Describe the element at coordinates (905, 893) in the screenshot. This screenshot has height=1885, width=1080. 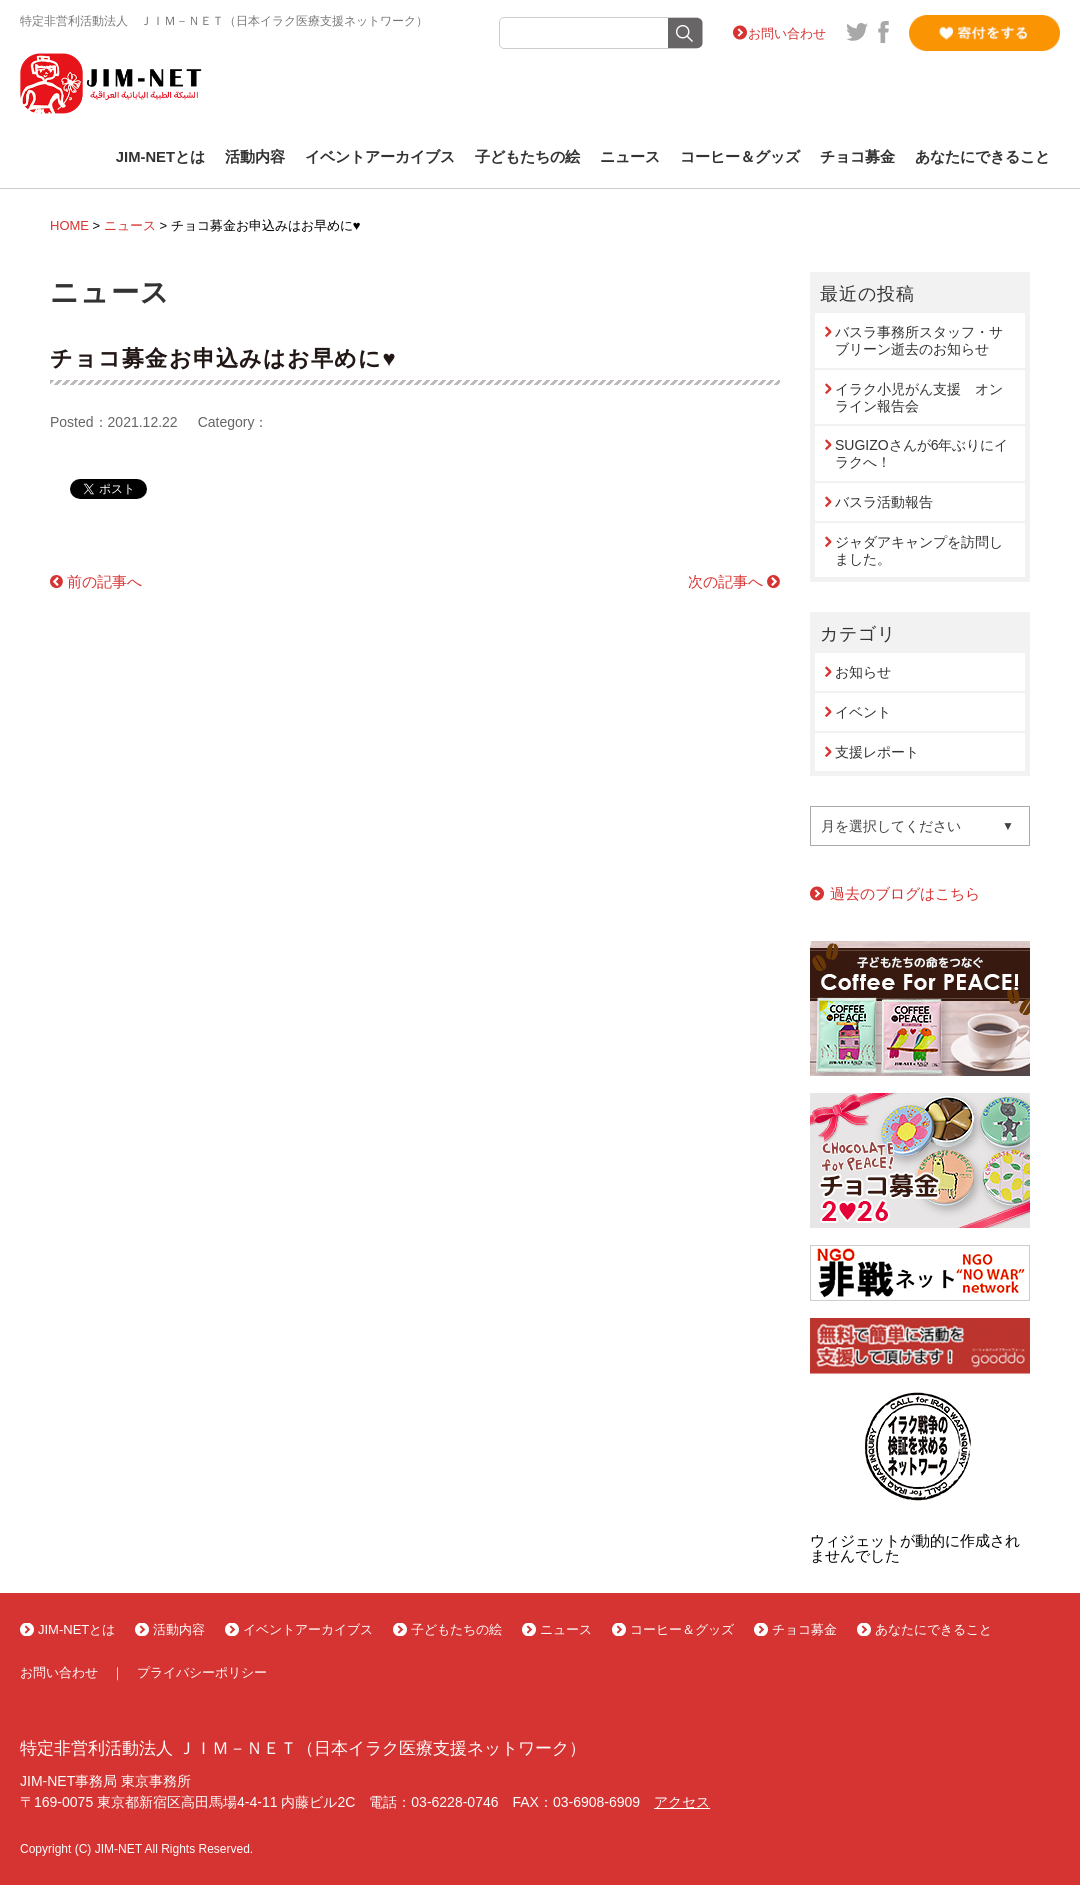
I see `過去のブログはこちら` at that location.